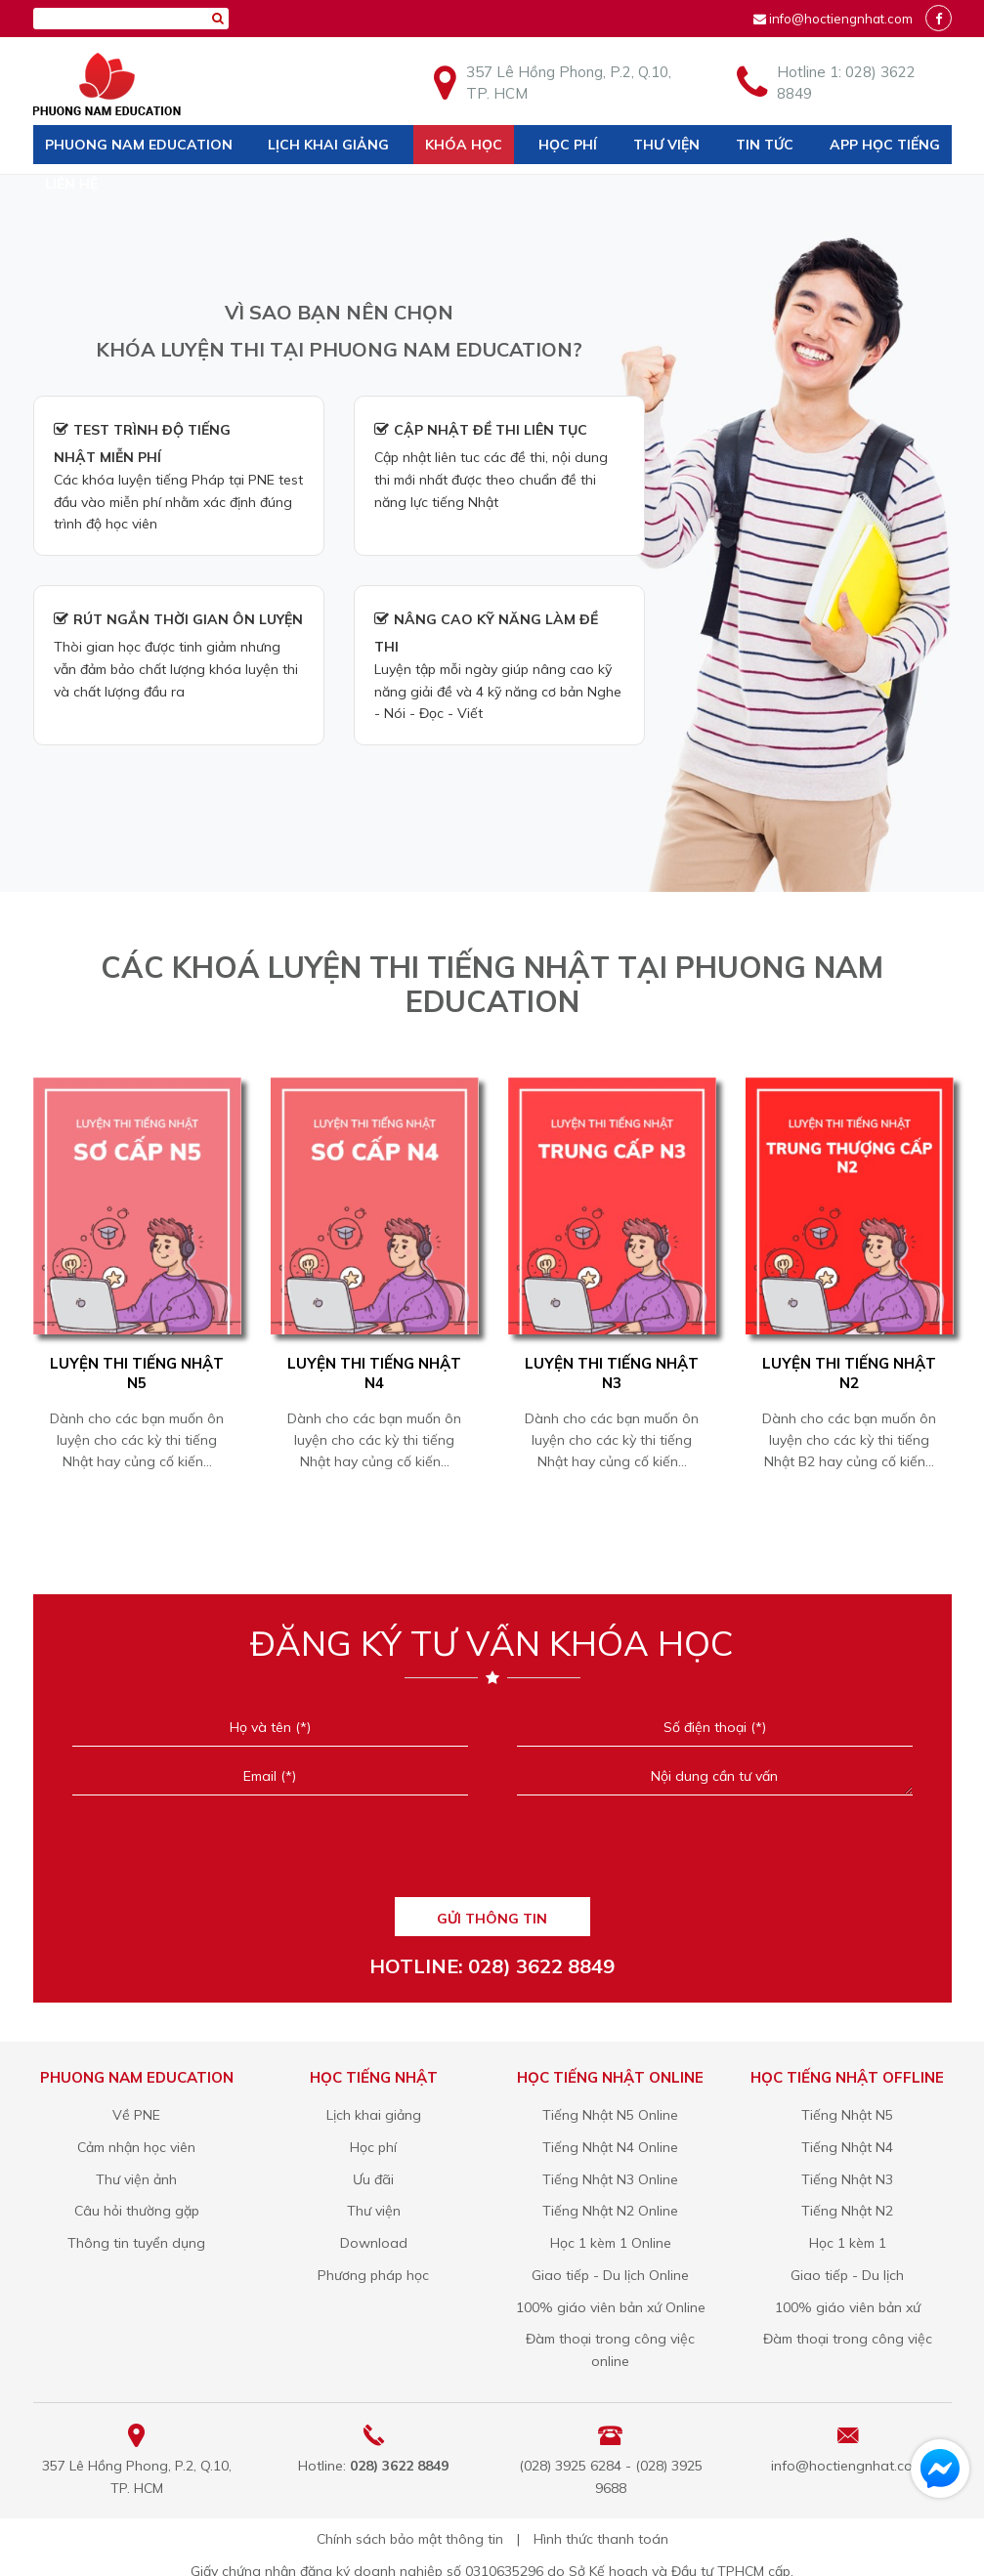 This screenshot has width=984, height=2576. What do you see at coordinates (847, 2338) in the screenshot?
I see `Đàm thoại trong công việc` at bounding box center [847, 2338].